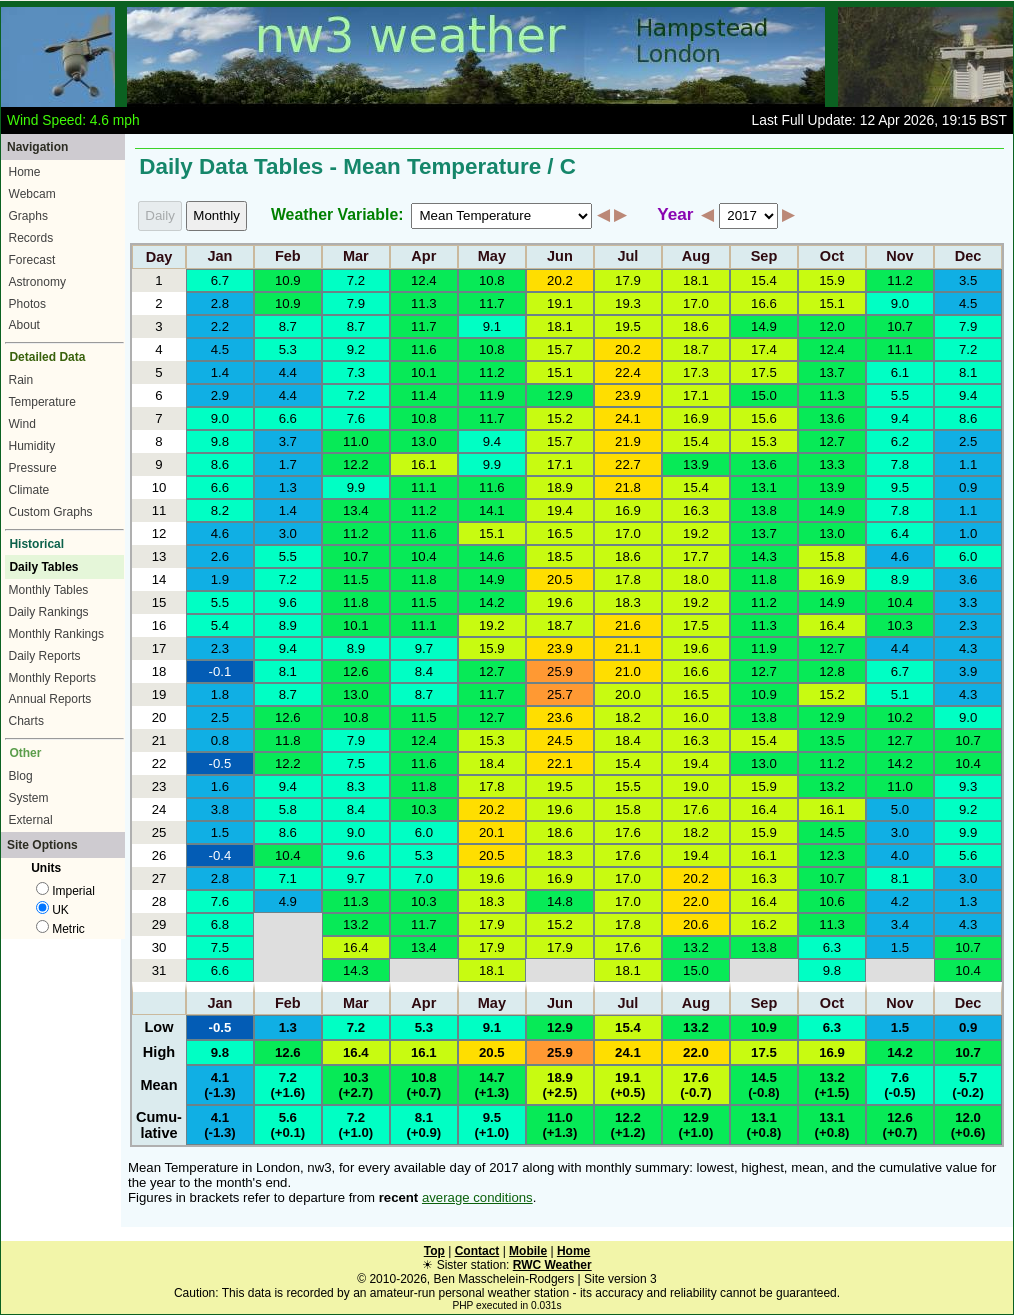  What do you see at coordinates (832, 280) in the screenshot?
I see `15.9` at bounding box center [832, 280].